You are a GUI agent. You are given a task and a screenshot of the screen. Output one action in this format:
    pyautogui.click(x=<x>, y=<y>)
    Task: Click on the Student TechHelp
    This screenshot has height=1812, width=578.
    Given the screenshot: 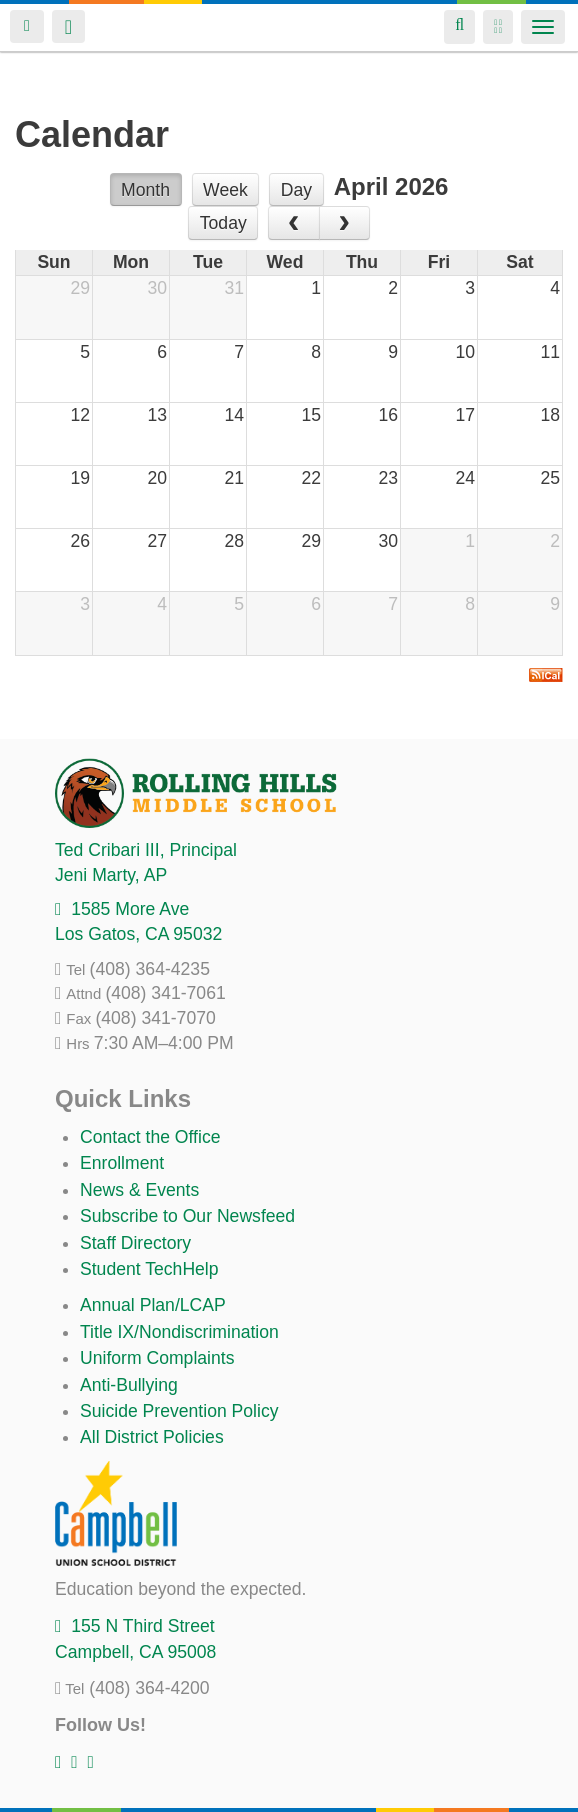 What is the action you would take?
    pyautogui.click(x=149, y=1269)
    